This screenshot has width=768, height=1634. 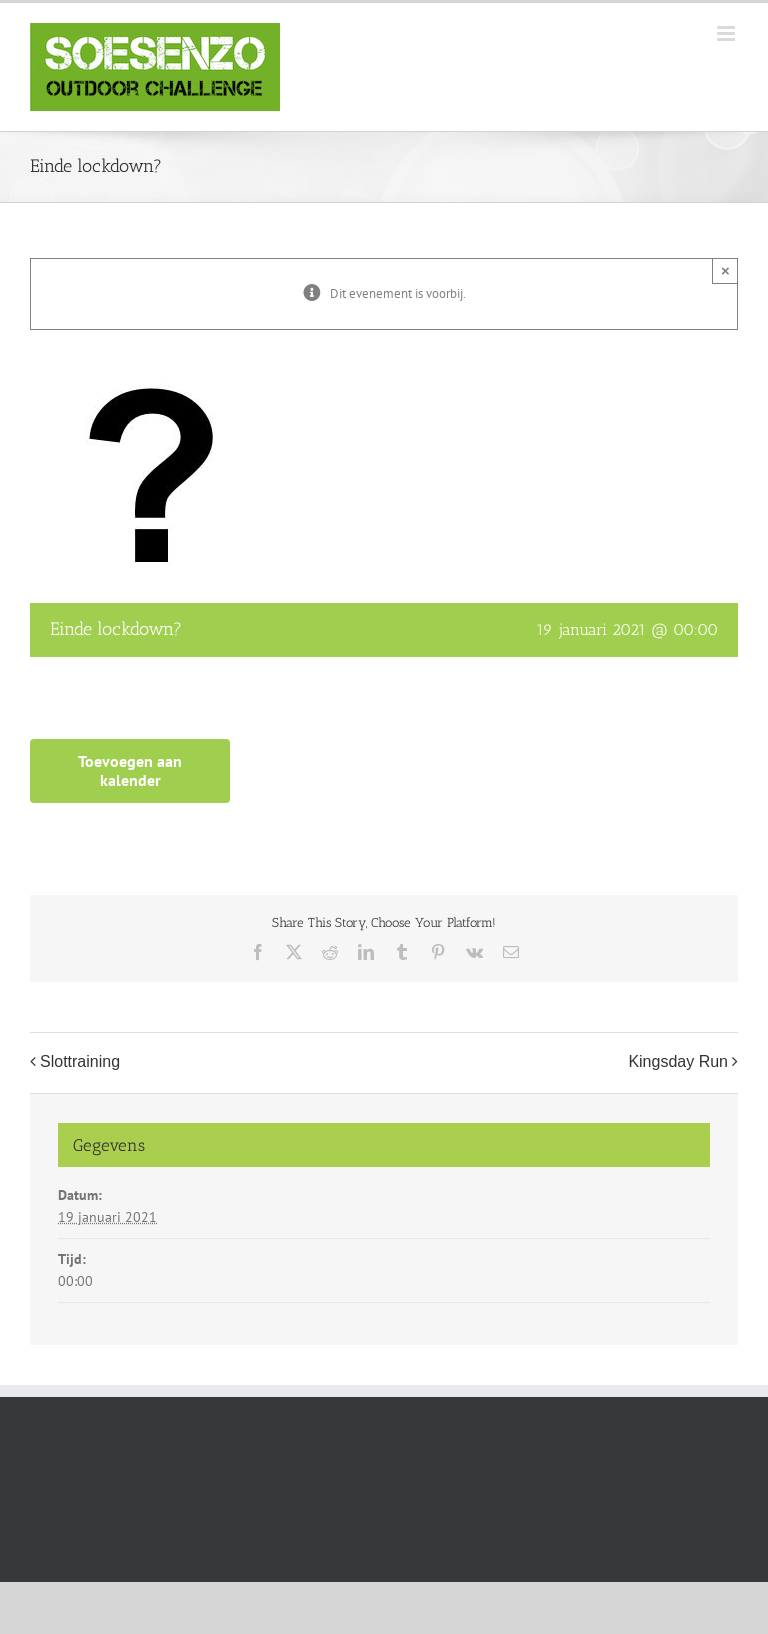 What do you see at coordinates (727, 33) in the screenshot?
I see `[Toggle mobile menu]` at bounding box center [727, 33].